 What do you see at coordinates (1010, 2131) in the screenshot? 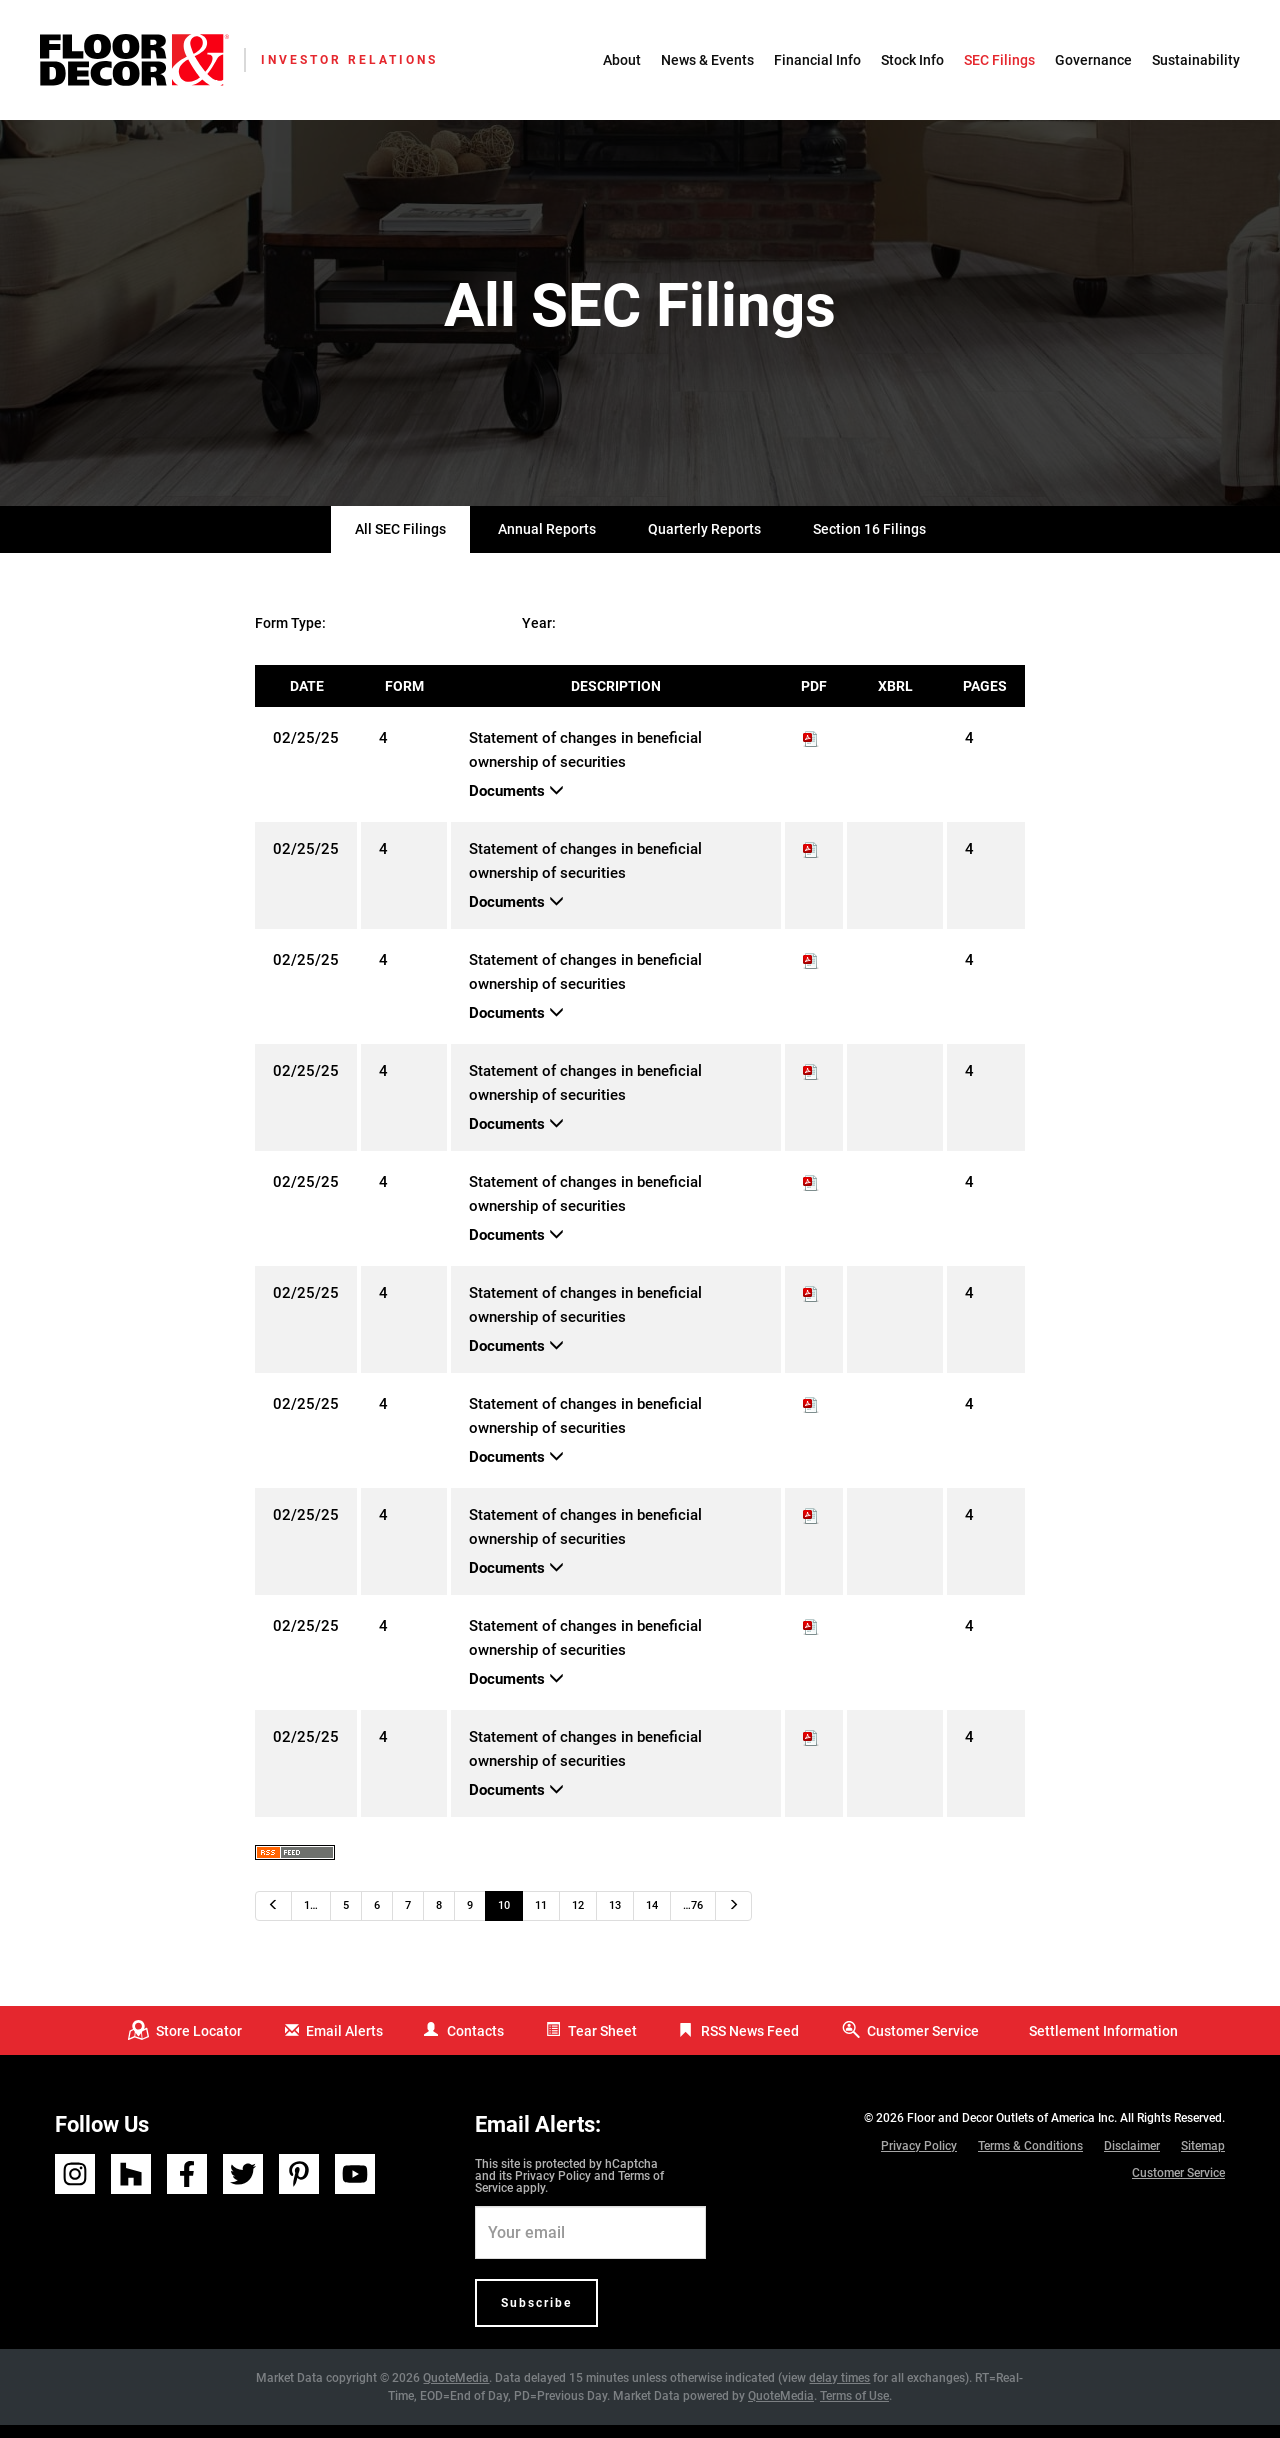
I see `Floor and Decor Outlets of America Inc` at bounding box center [1010, 2131].